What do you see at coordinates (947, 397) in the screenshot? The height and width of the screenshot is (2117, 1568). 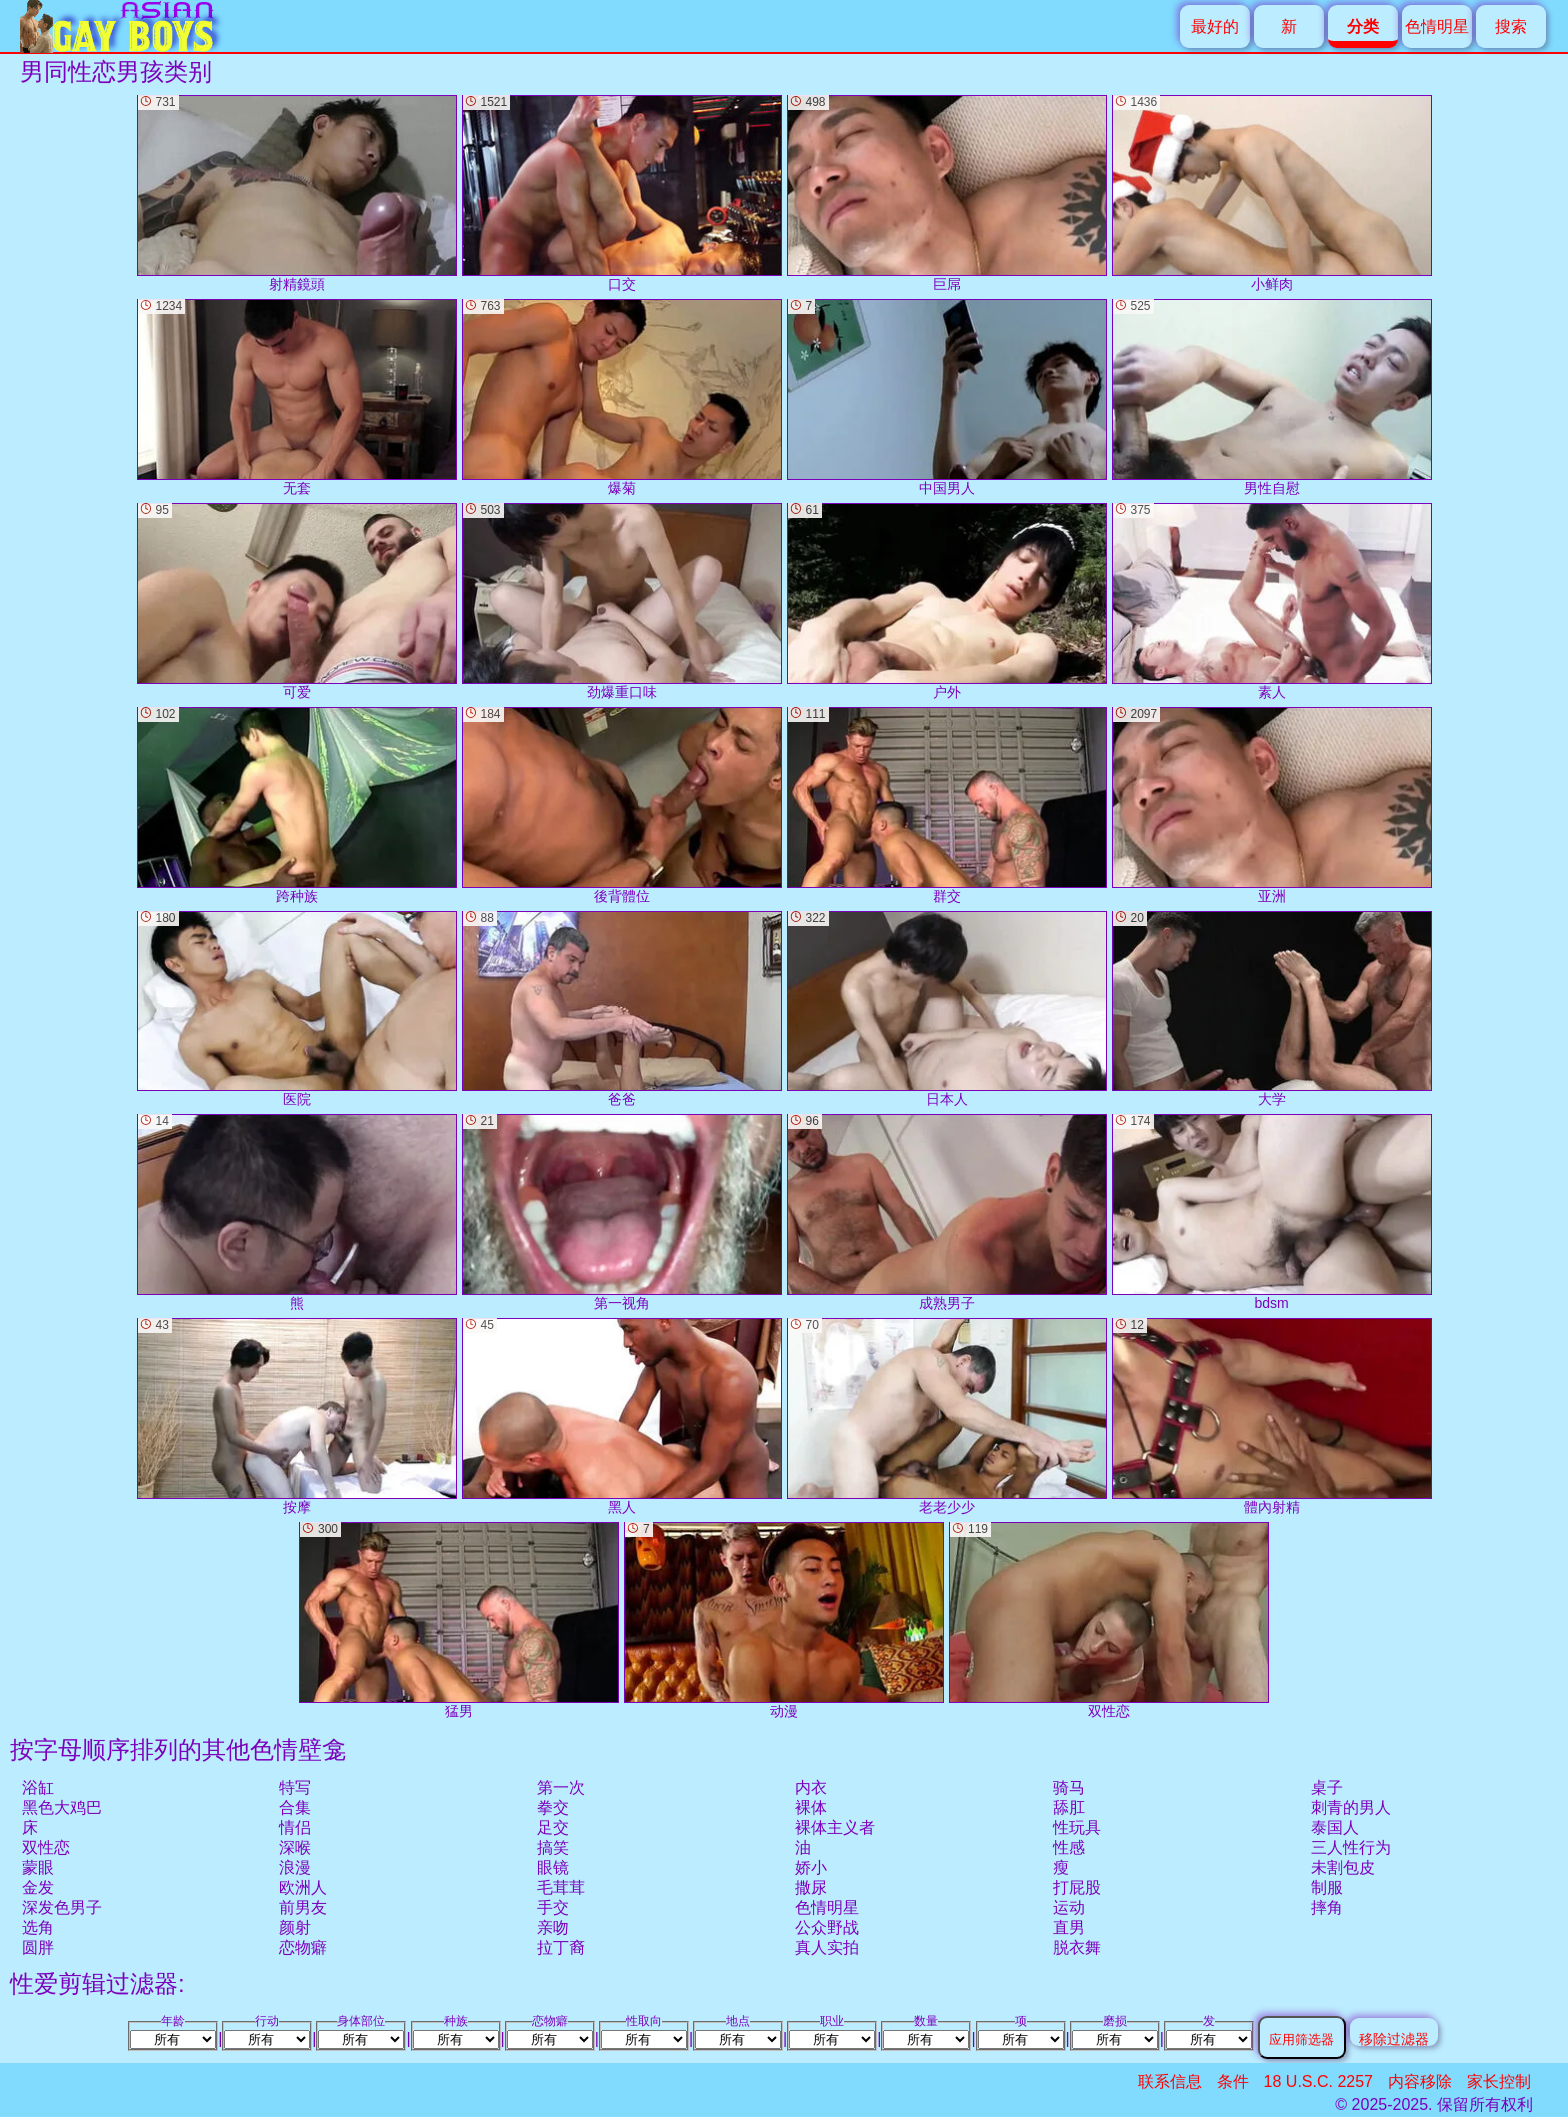 I see `中国男人` at bounding box center [947, 397].